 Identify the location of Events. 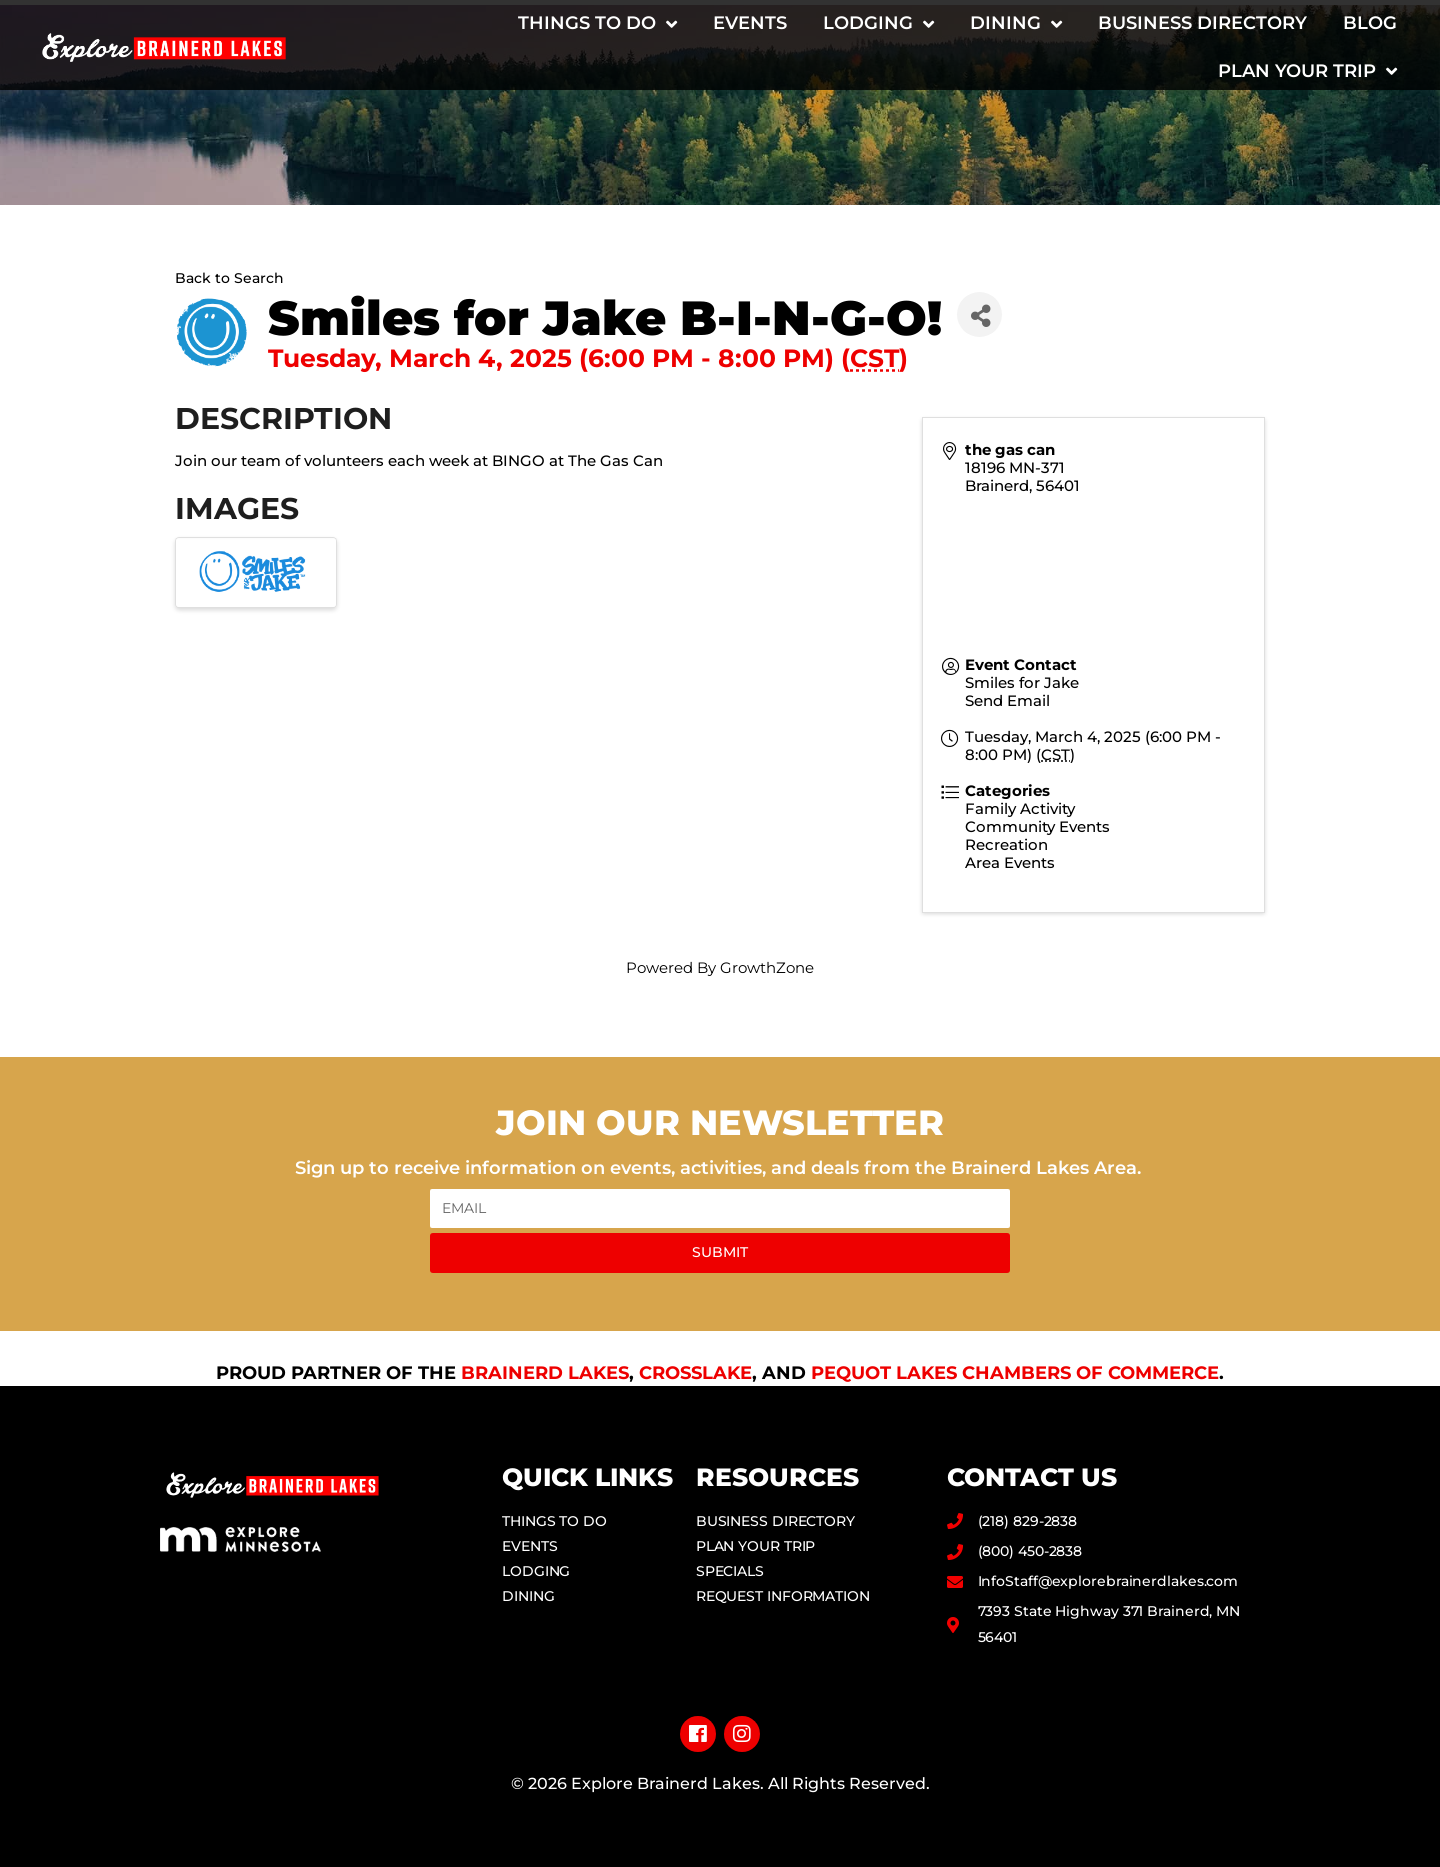
(750, 23).